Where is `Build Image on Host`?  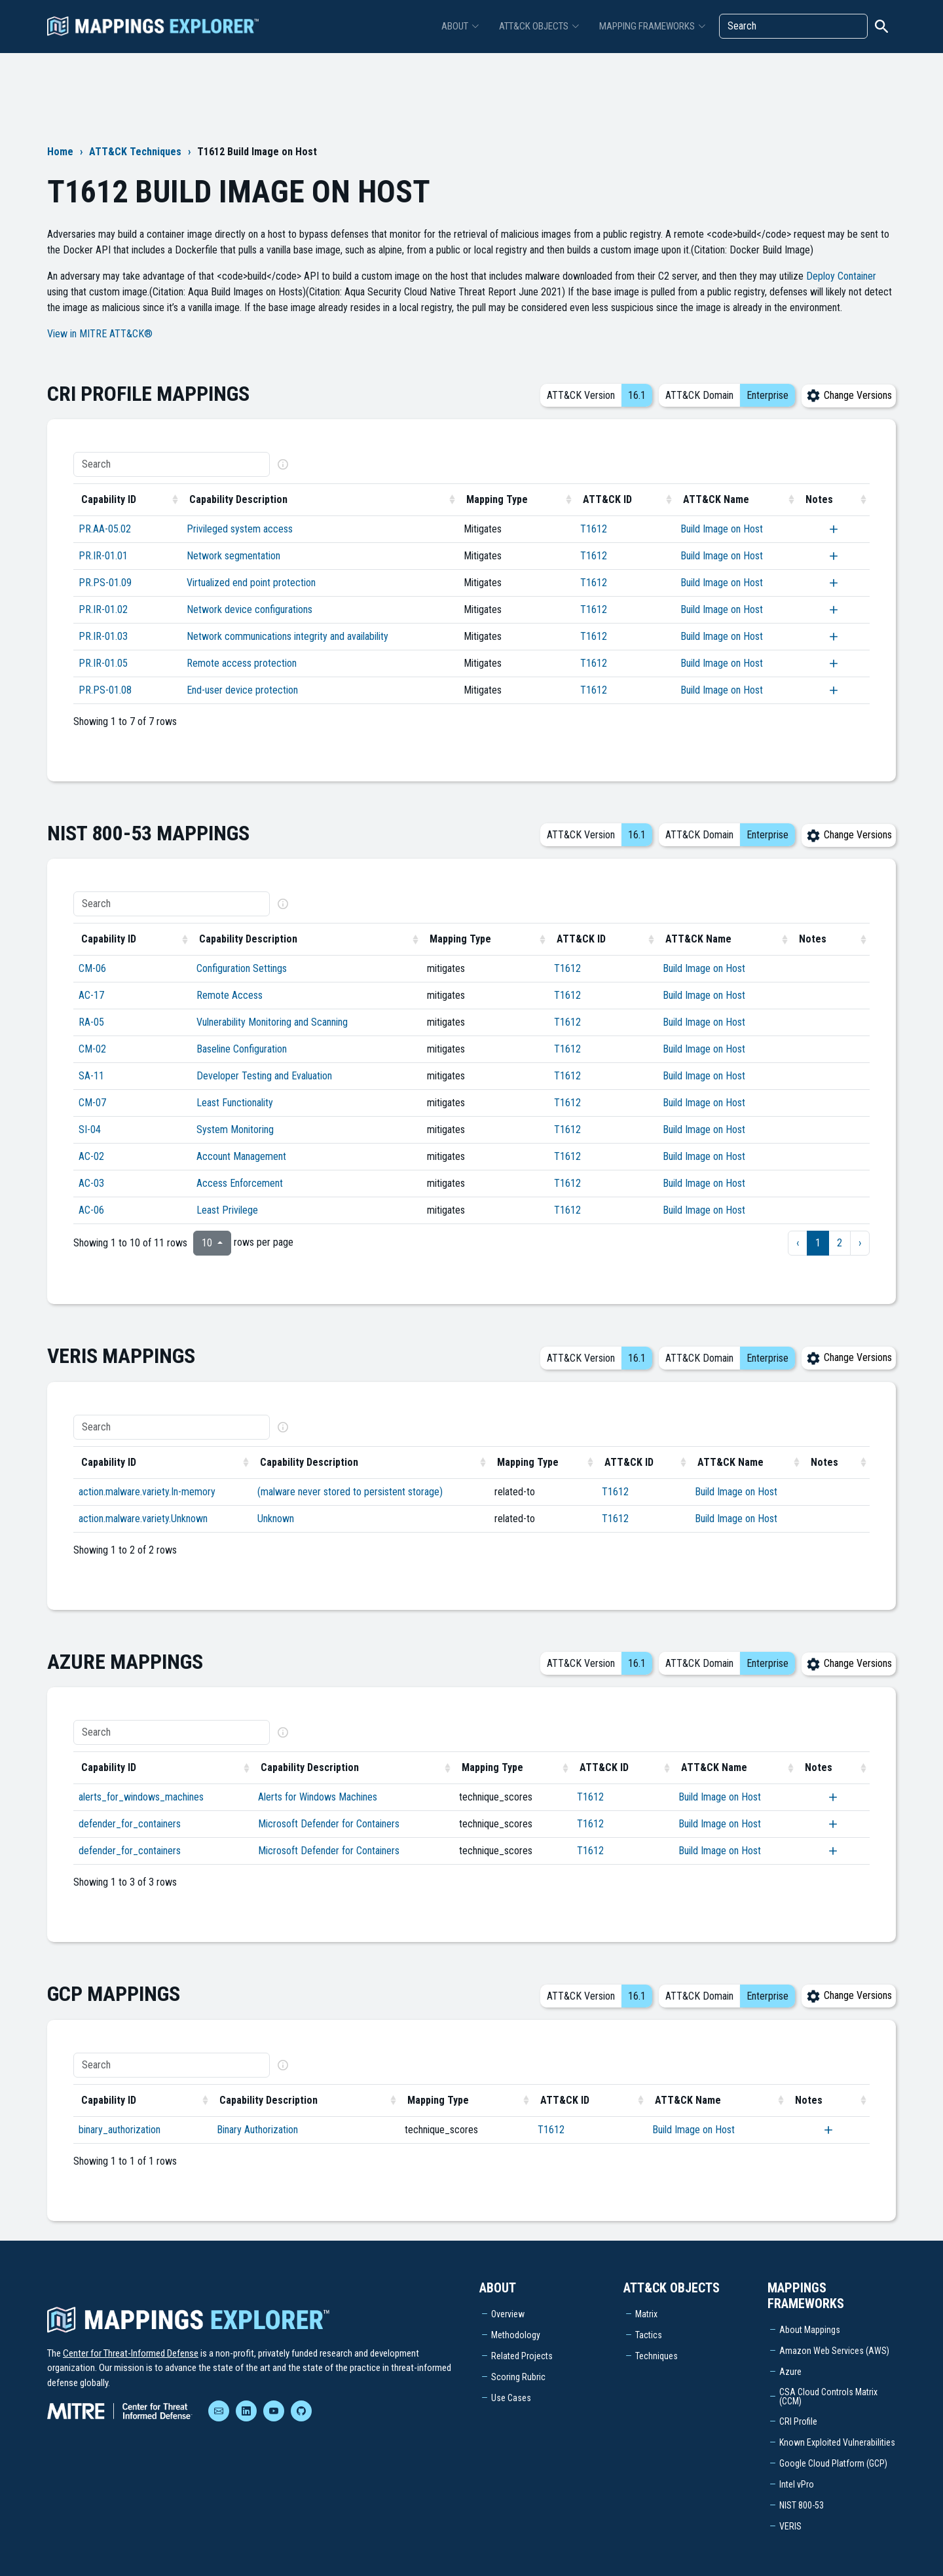
Build Image on Host is located at coordinates (721, 529).